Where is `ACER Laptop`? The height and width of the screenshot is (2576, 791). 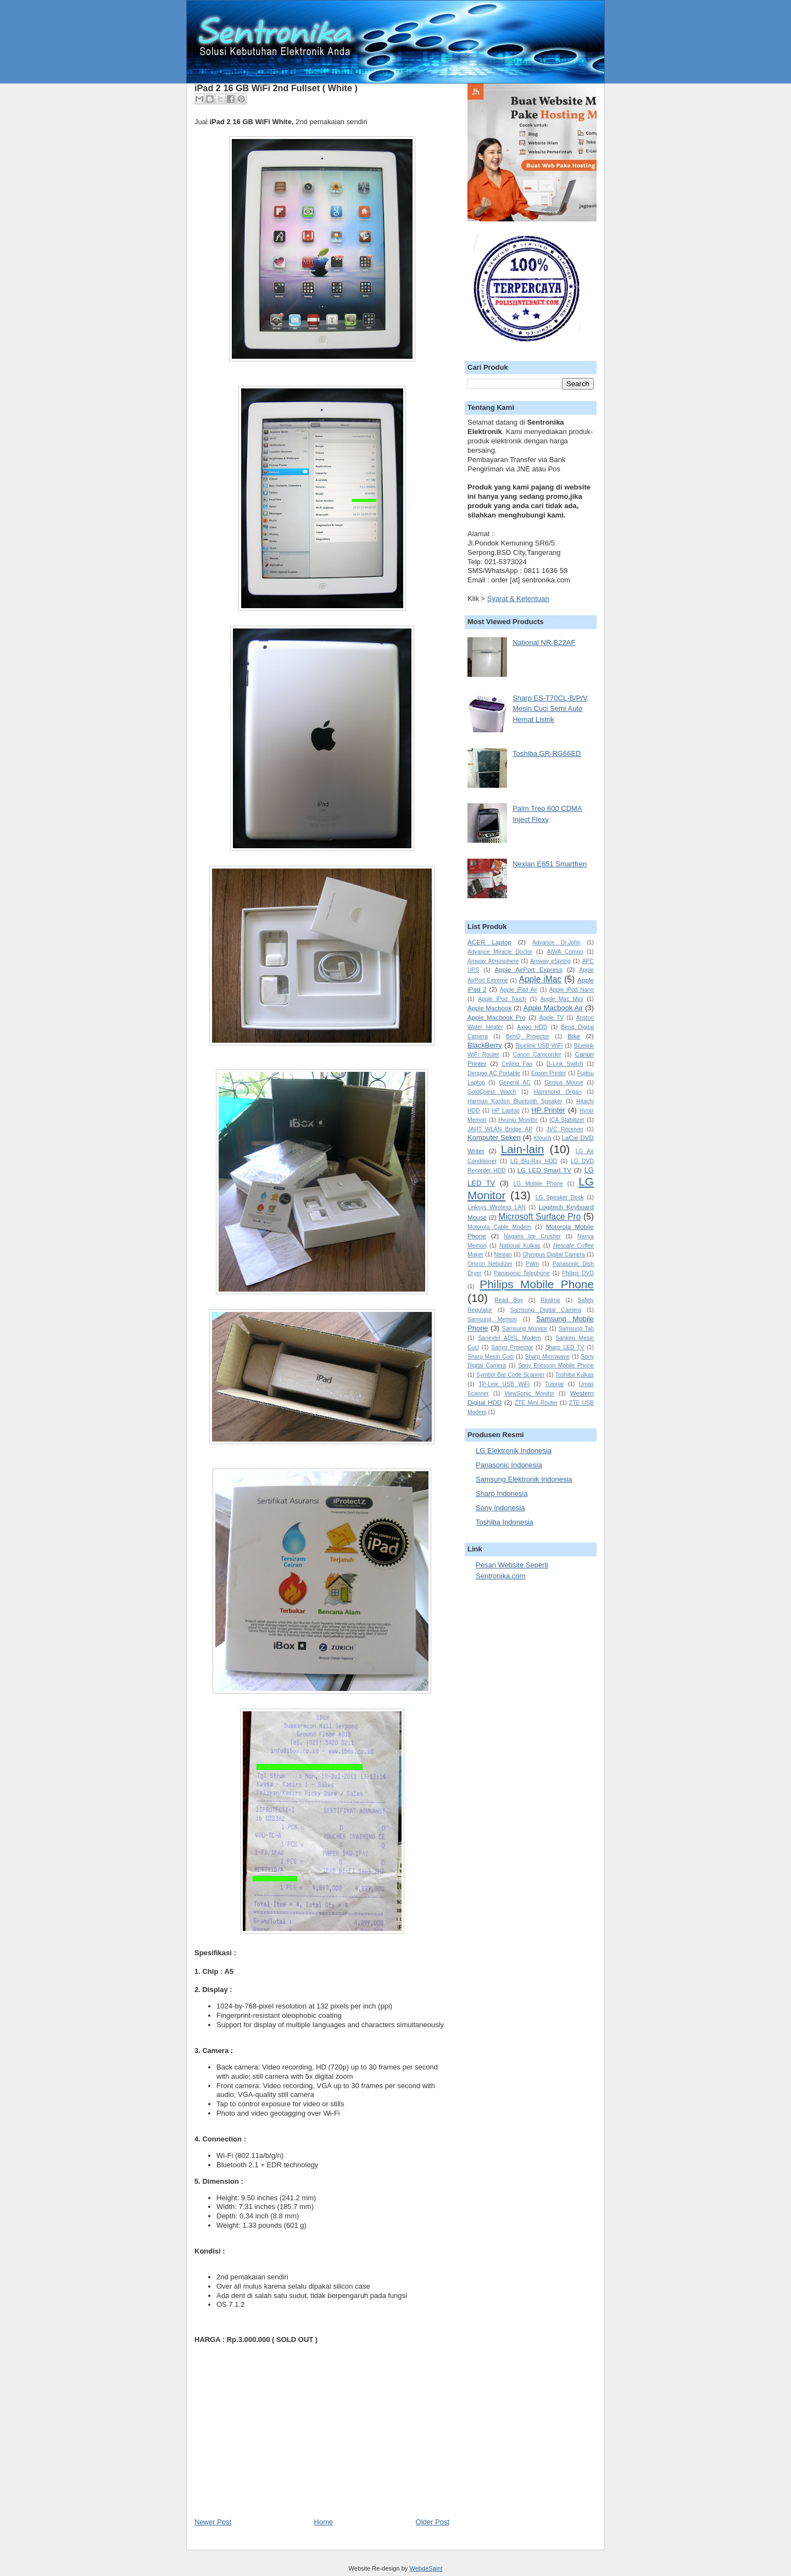
ACER Laptop is located at coordinates (489, 941).